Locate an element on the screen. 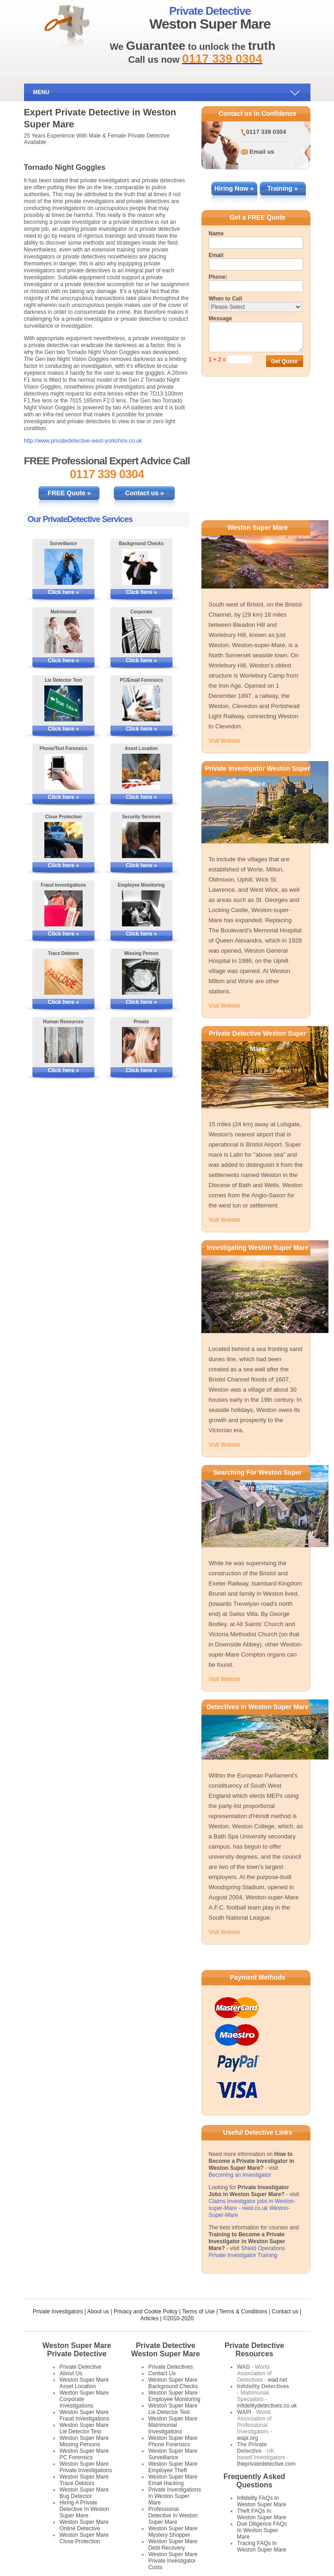 Image resolution: width=334 pixels, height=2576 pixels. [More Information on Tracing Debtors] is located at coordinates (63, 977).